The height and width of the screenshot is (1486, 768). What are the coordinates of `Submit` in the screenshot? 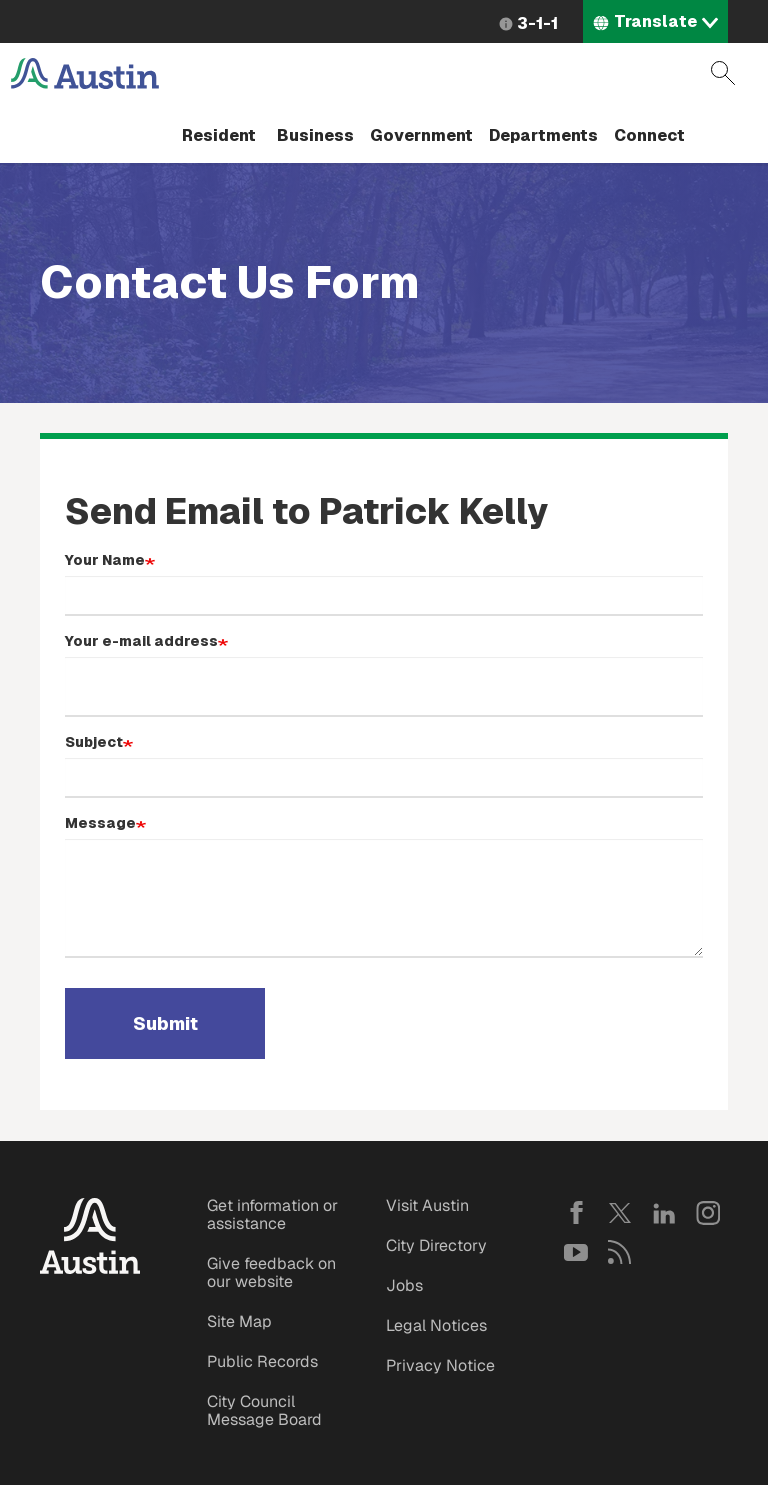 It's located at (165, 1023).